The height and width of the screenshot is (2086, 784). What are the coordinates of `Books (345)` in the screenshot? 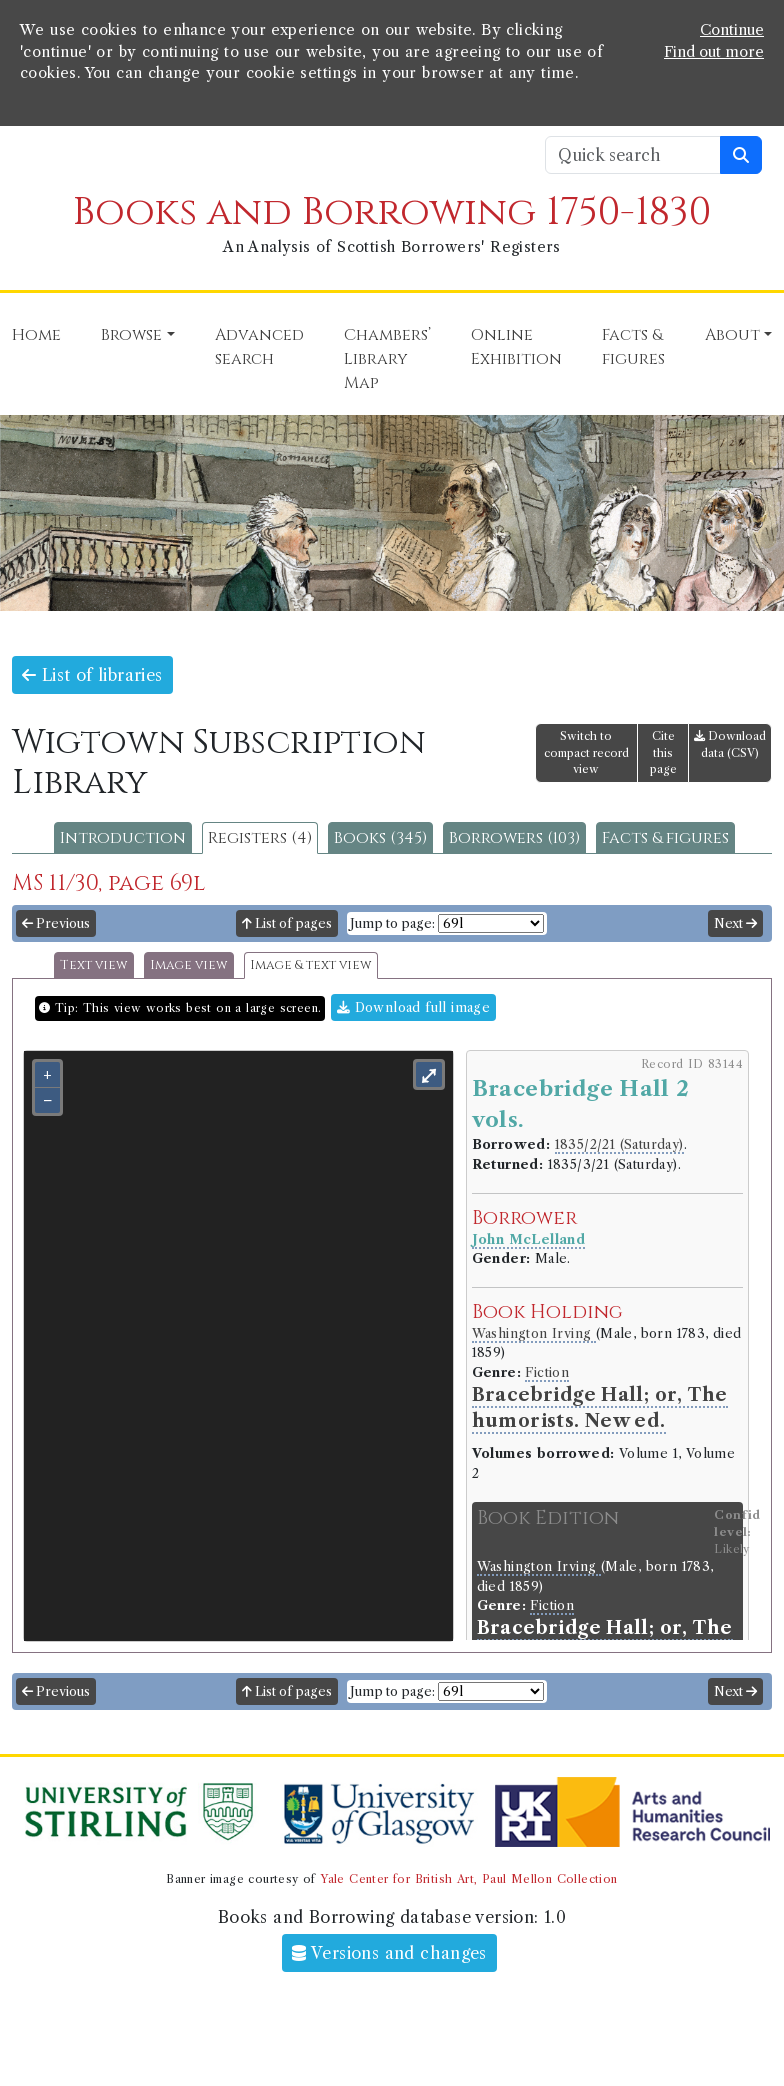 It's located at (380, 838).